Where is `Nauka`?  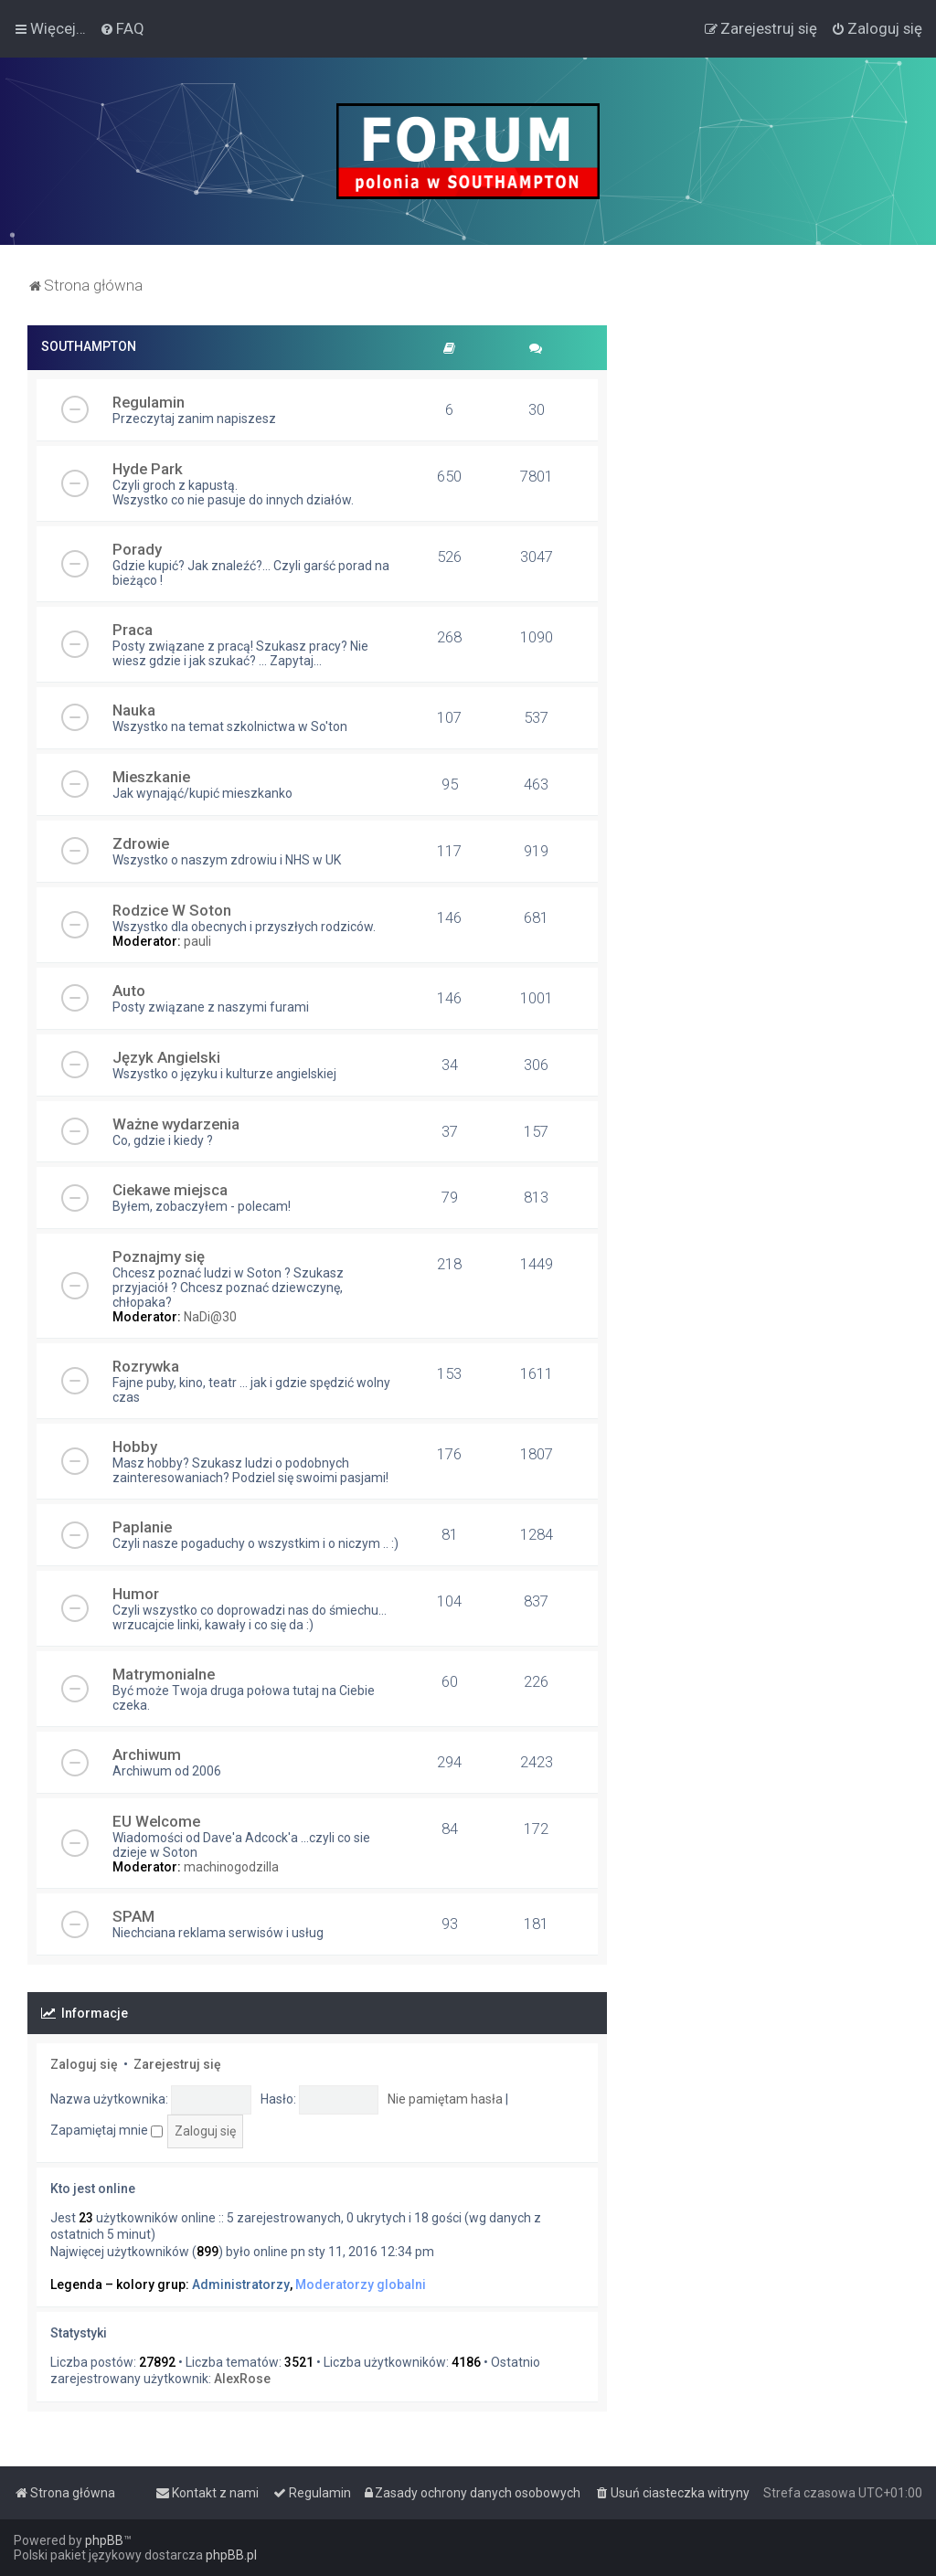 Nauka is located at coordinates (133, 710).